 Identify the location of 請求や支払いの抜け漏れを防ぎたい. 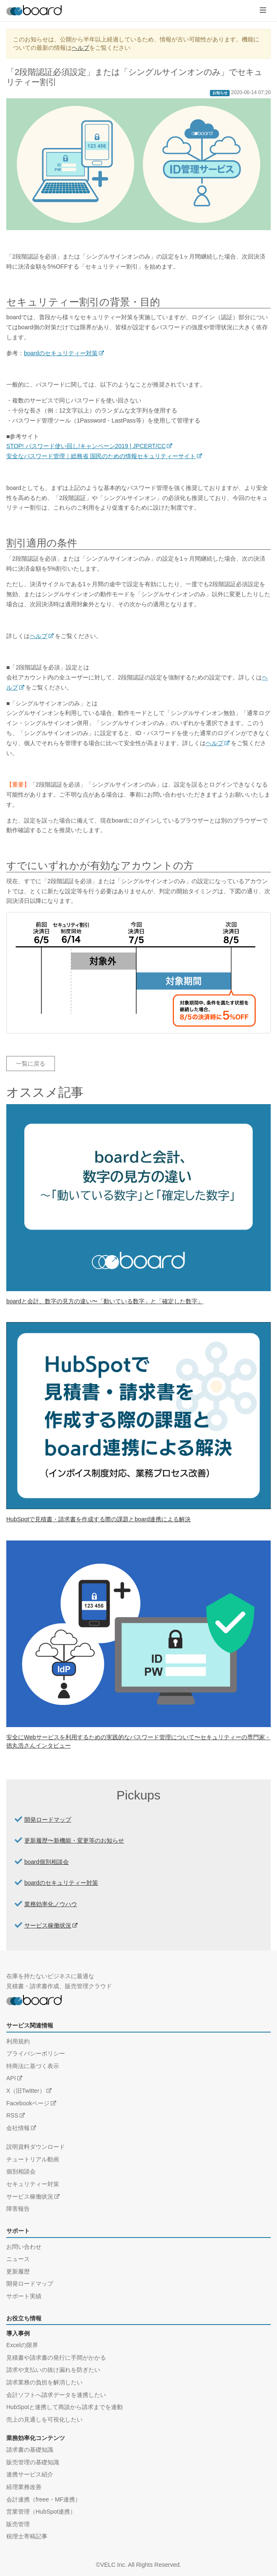
(53, 2369).